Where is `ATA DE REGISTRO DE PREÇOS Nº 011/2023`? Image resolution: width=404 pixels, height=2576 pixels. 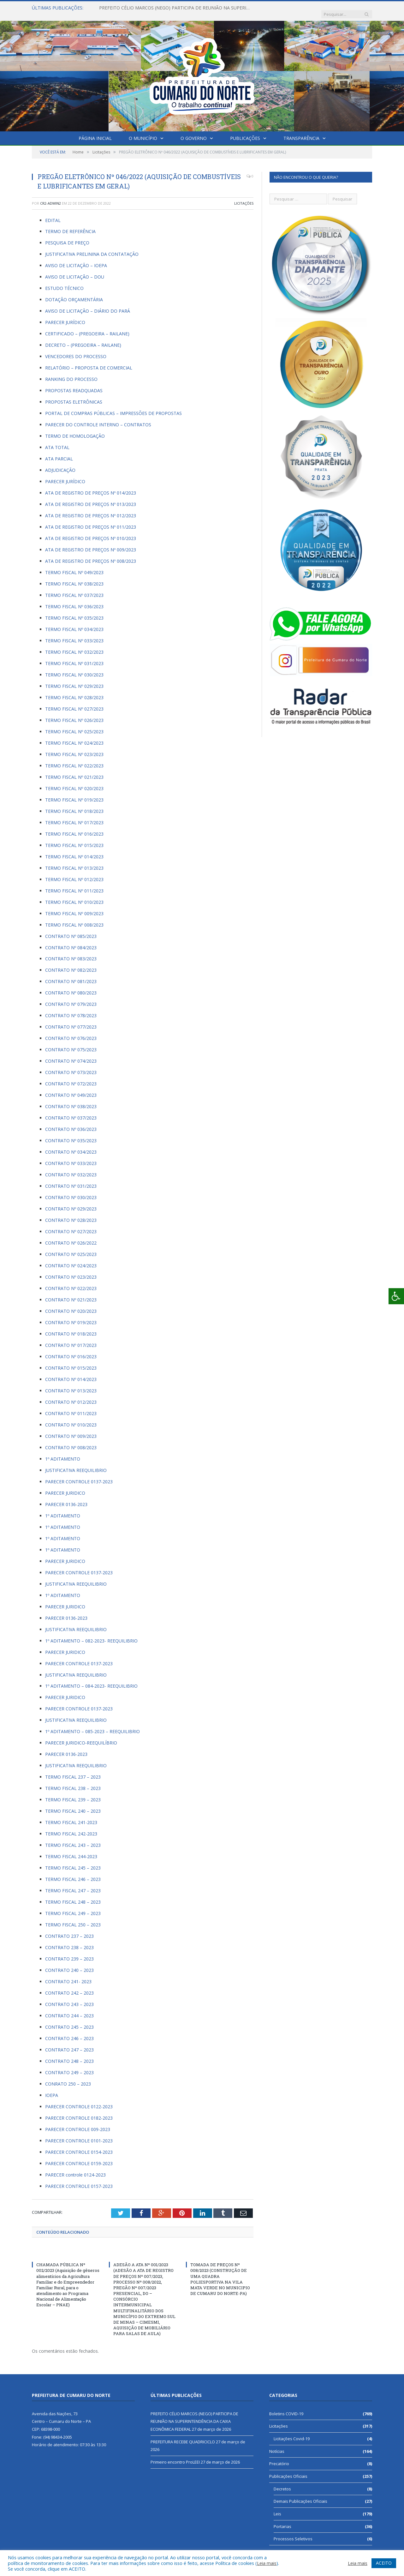 ATA DE REGISTRO DE PREÇOS Nº 011/2023 is located at coordinates (90, 521).